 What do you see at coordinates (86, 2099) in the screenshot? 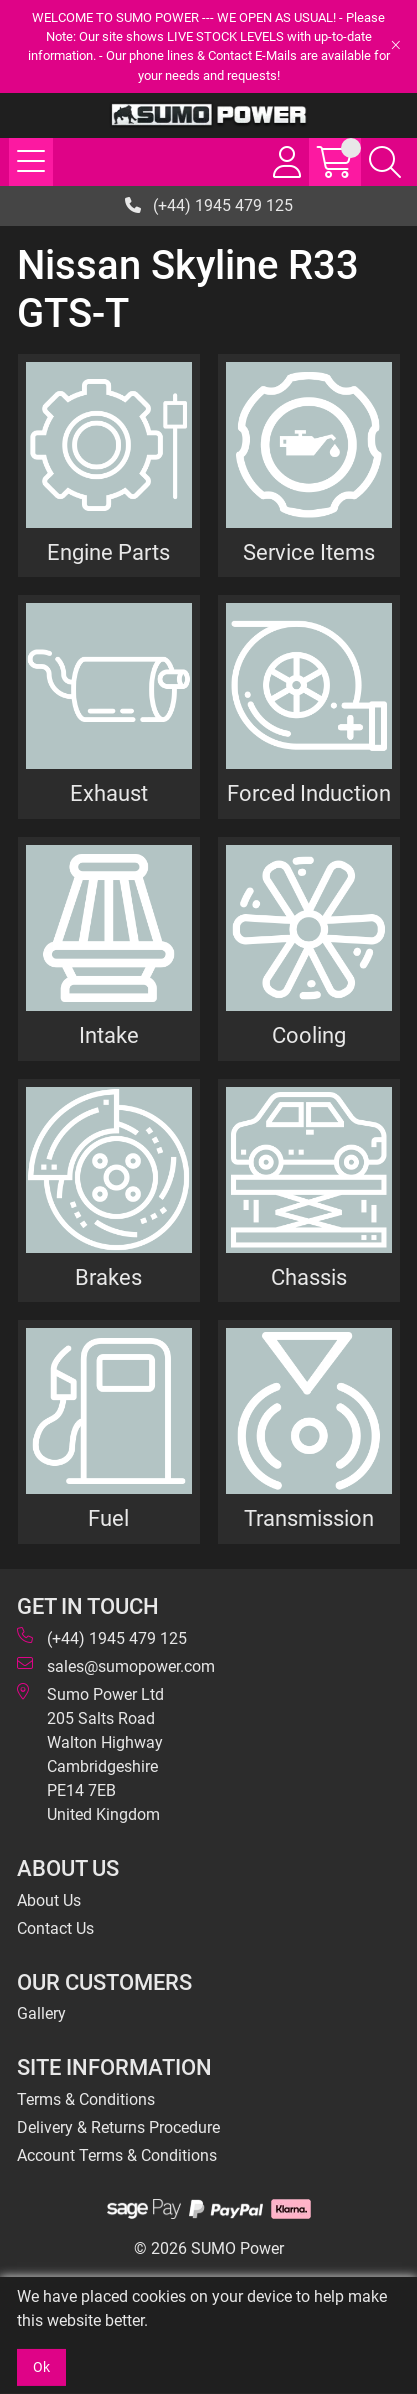
I see `Terms & Conditions` at bounding box center [86, 2099].